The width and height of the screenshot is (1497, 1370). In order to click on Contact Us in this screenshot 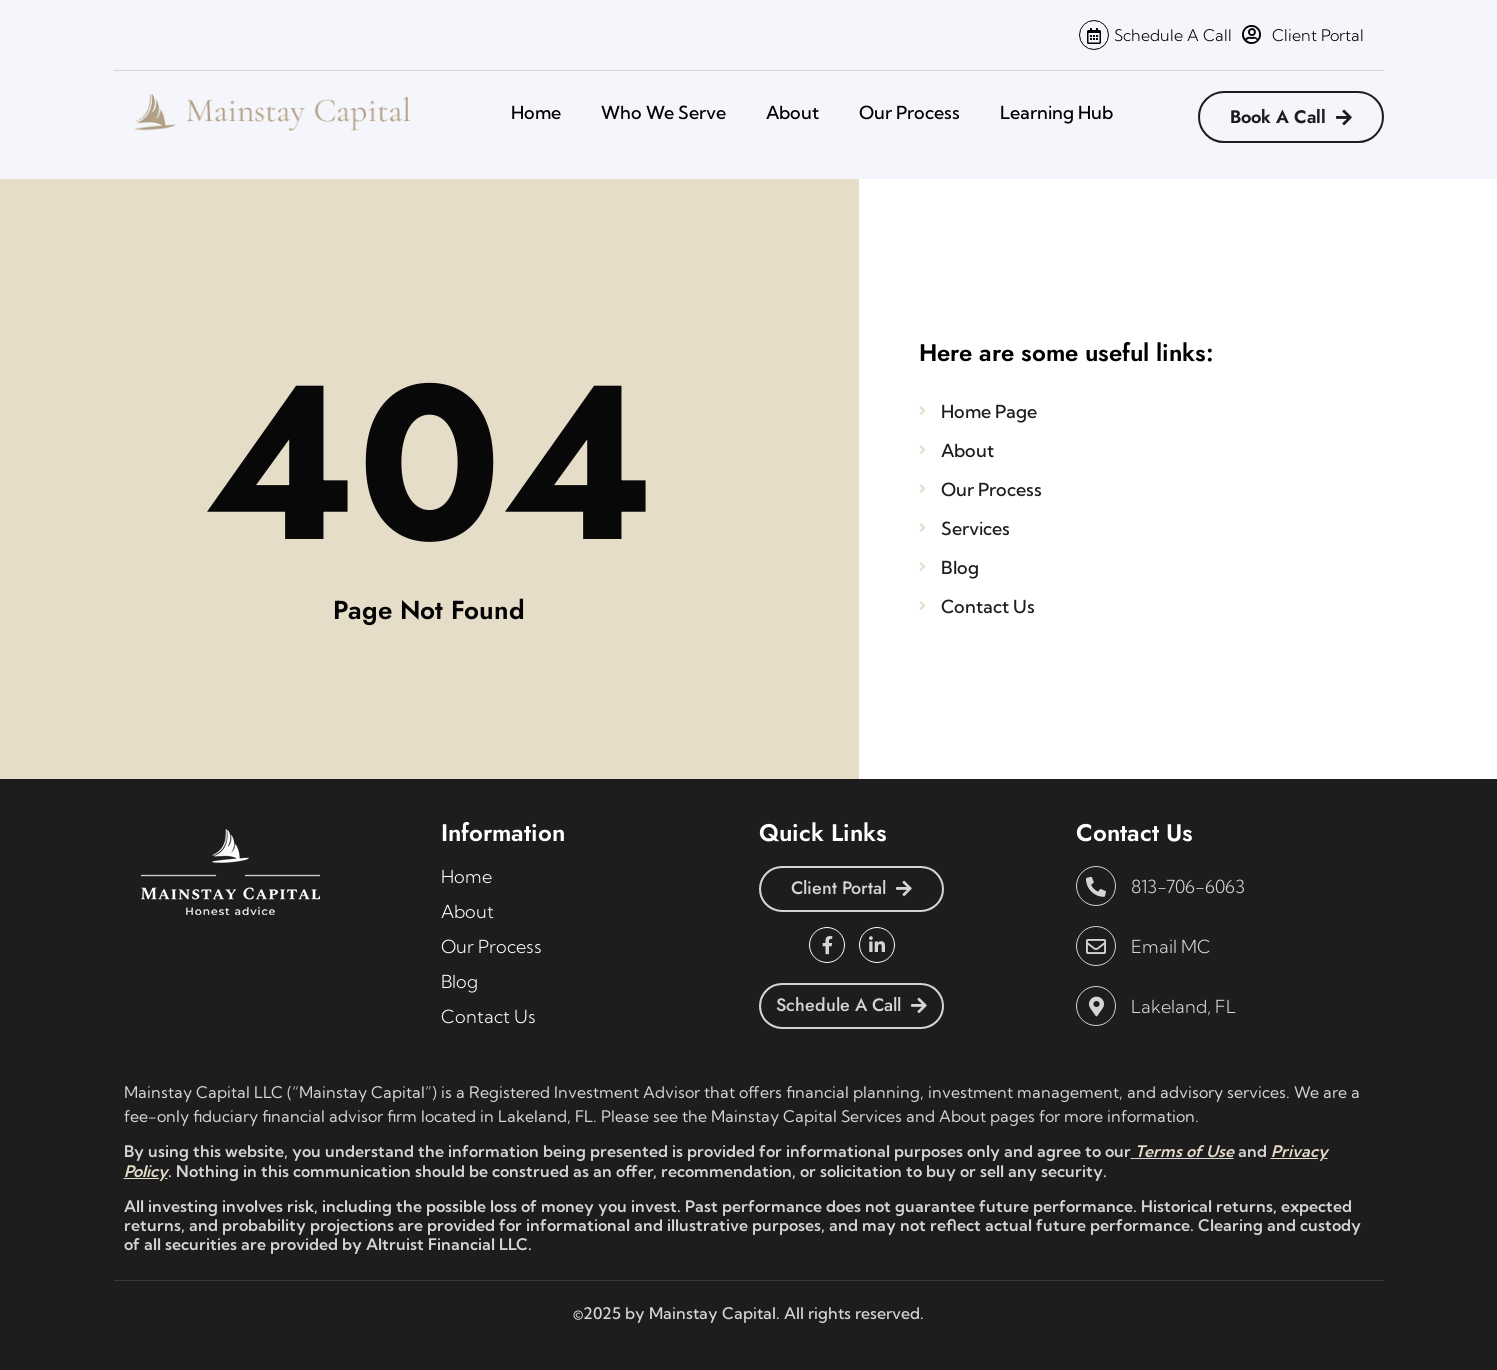, I will do `click(488, 1016)`.